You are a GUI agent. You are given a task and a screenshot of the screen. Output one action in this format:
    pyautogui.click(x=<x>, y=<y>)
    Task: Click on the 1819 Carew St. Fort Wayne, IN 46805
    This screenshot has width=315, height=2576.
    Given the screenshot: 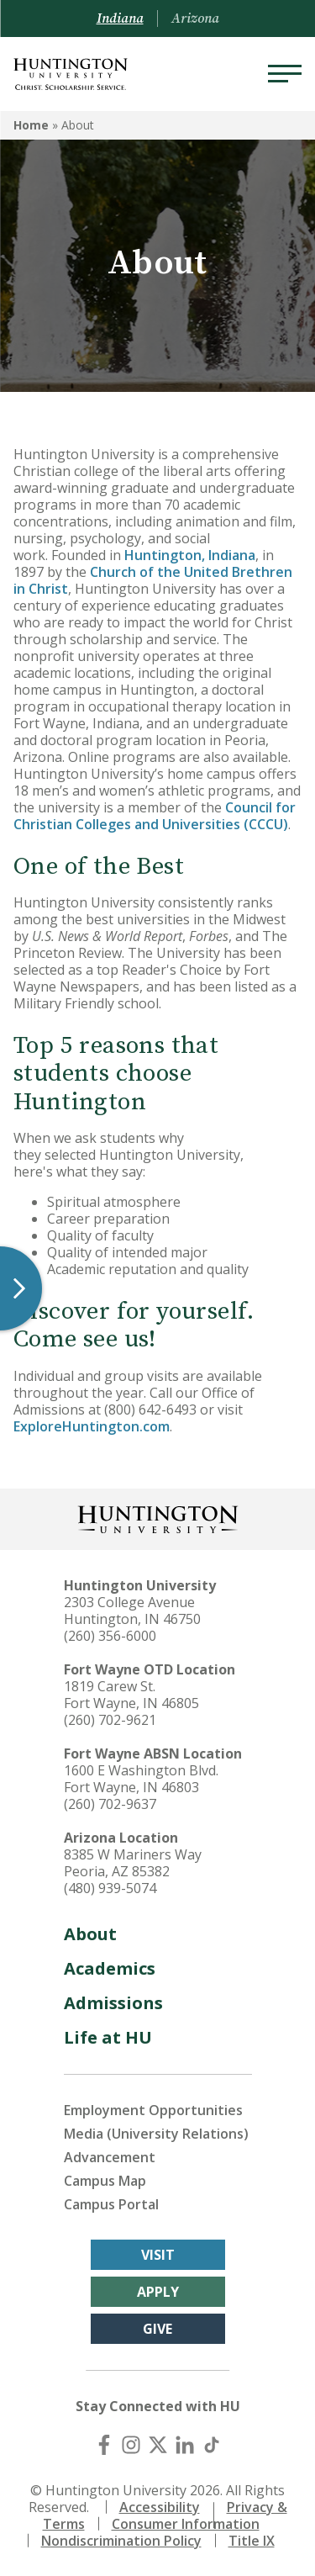 What is the action you would take?
    pyautogui.click(x=131, y=1694)
    